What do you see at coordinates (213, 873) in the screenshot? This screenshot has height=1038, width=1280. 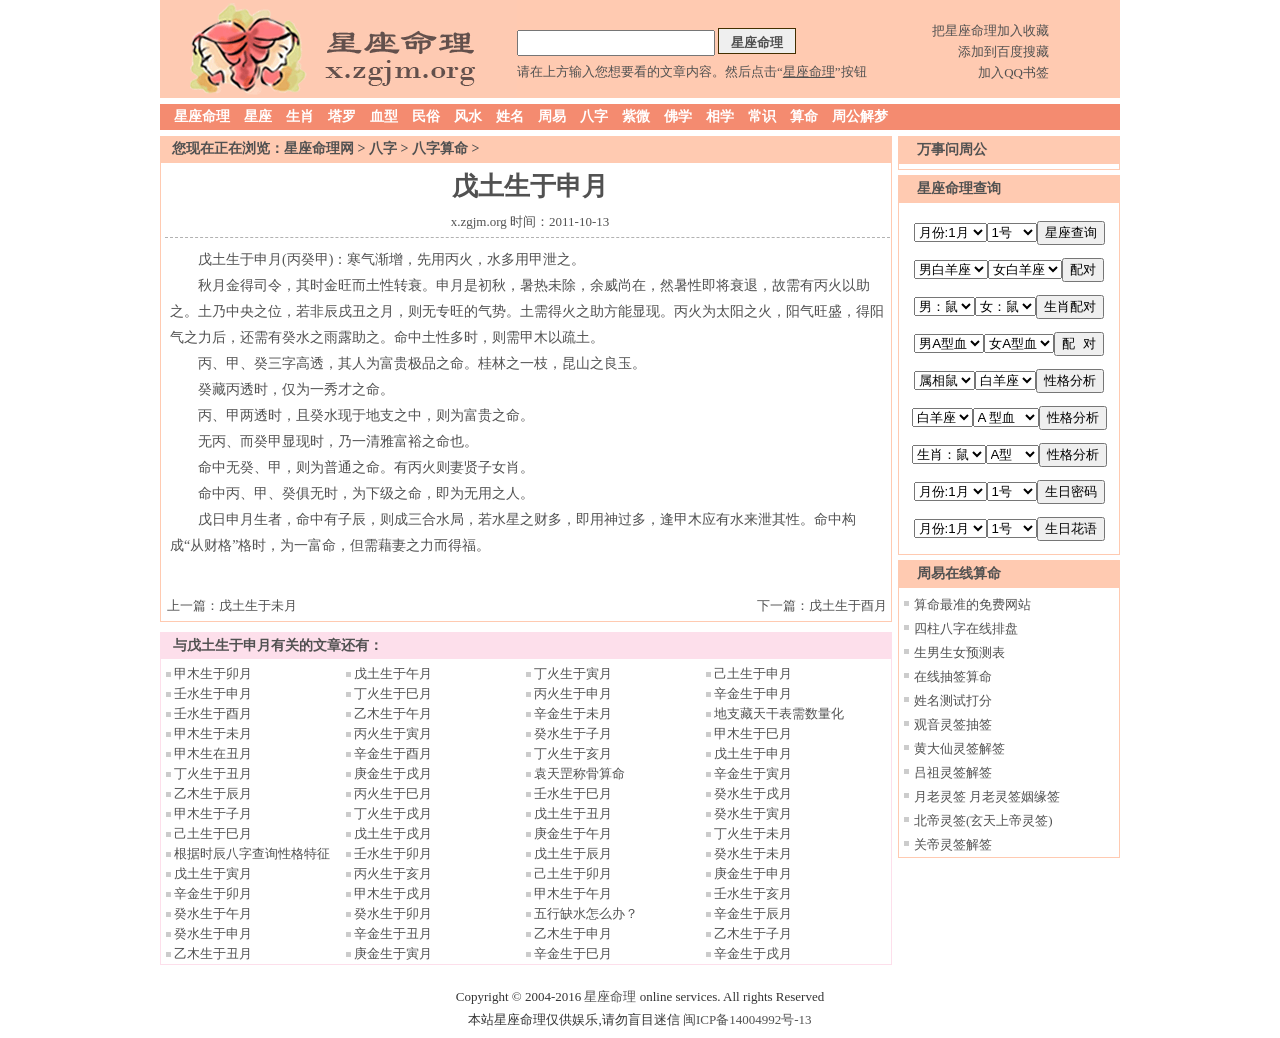 I see `戊土生于寅月` at bounding box center [213, 873].